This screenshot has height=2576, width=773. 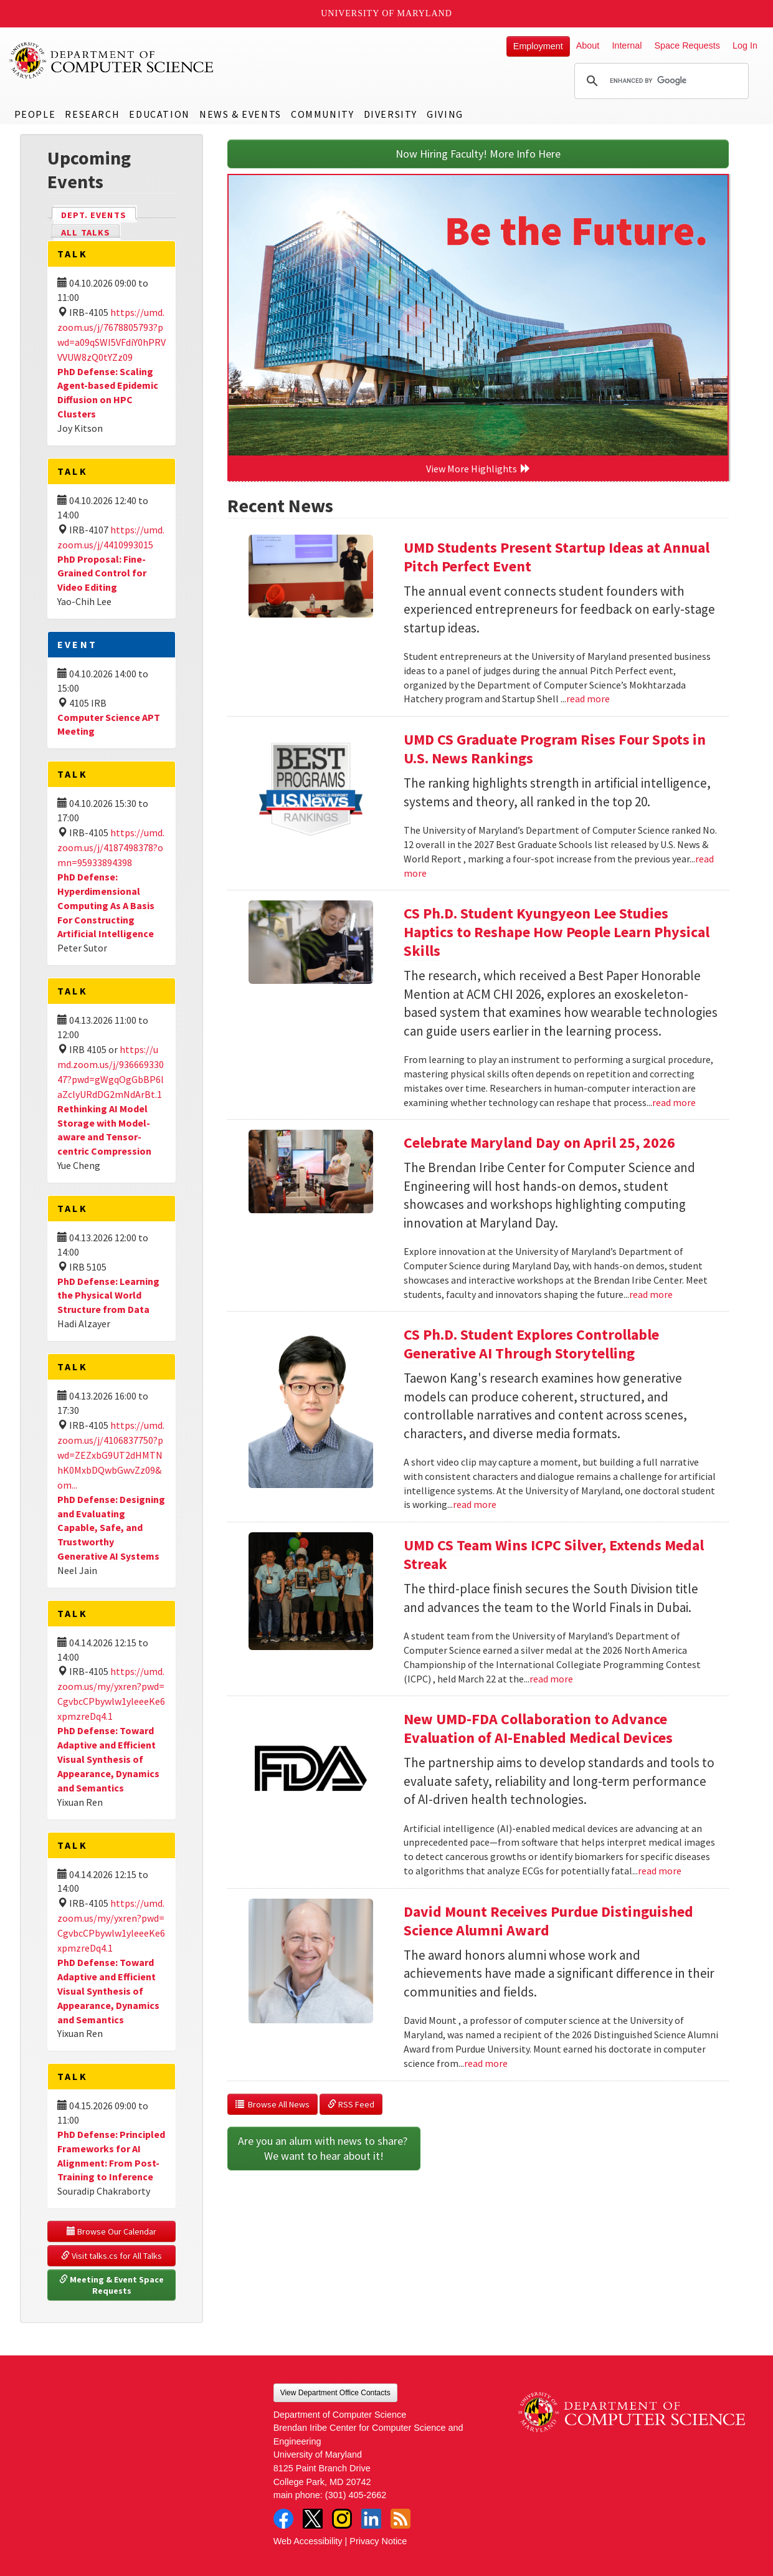 I want to click on read more [Read more about Celebrate Maryland Day on April 25, 2026], so click(x=651, y=1294).